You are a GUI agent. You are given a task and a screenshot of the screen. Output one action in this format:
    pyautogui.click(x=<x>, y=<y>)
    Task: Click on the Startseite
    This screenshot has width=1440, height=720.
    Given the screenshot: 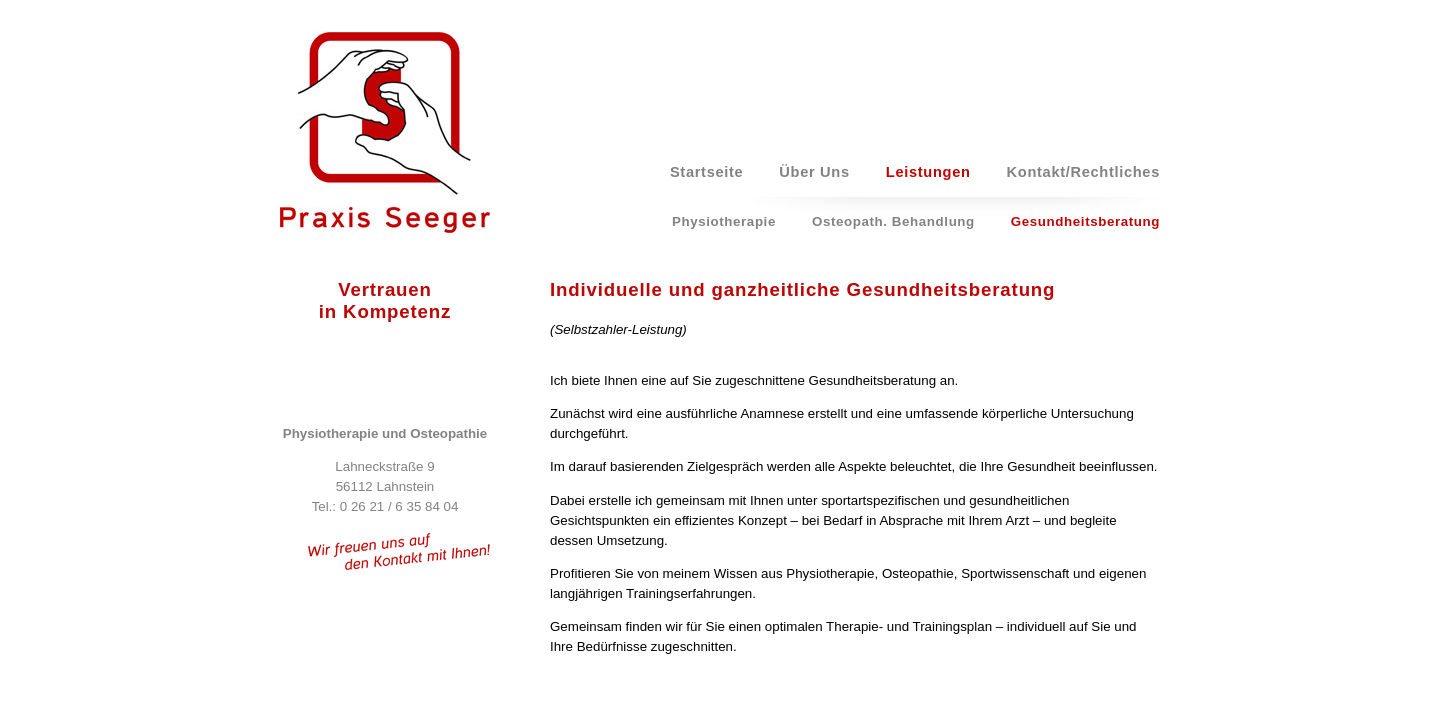 What is the action you would take?
    pyautogui.click(x=706, y=172)
    